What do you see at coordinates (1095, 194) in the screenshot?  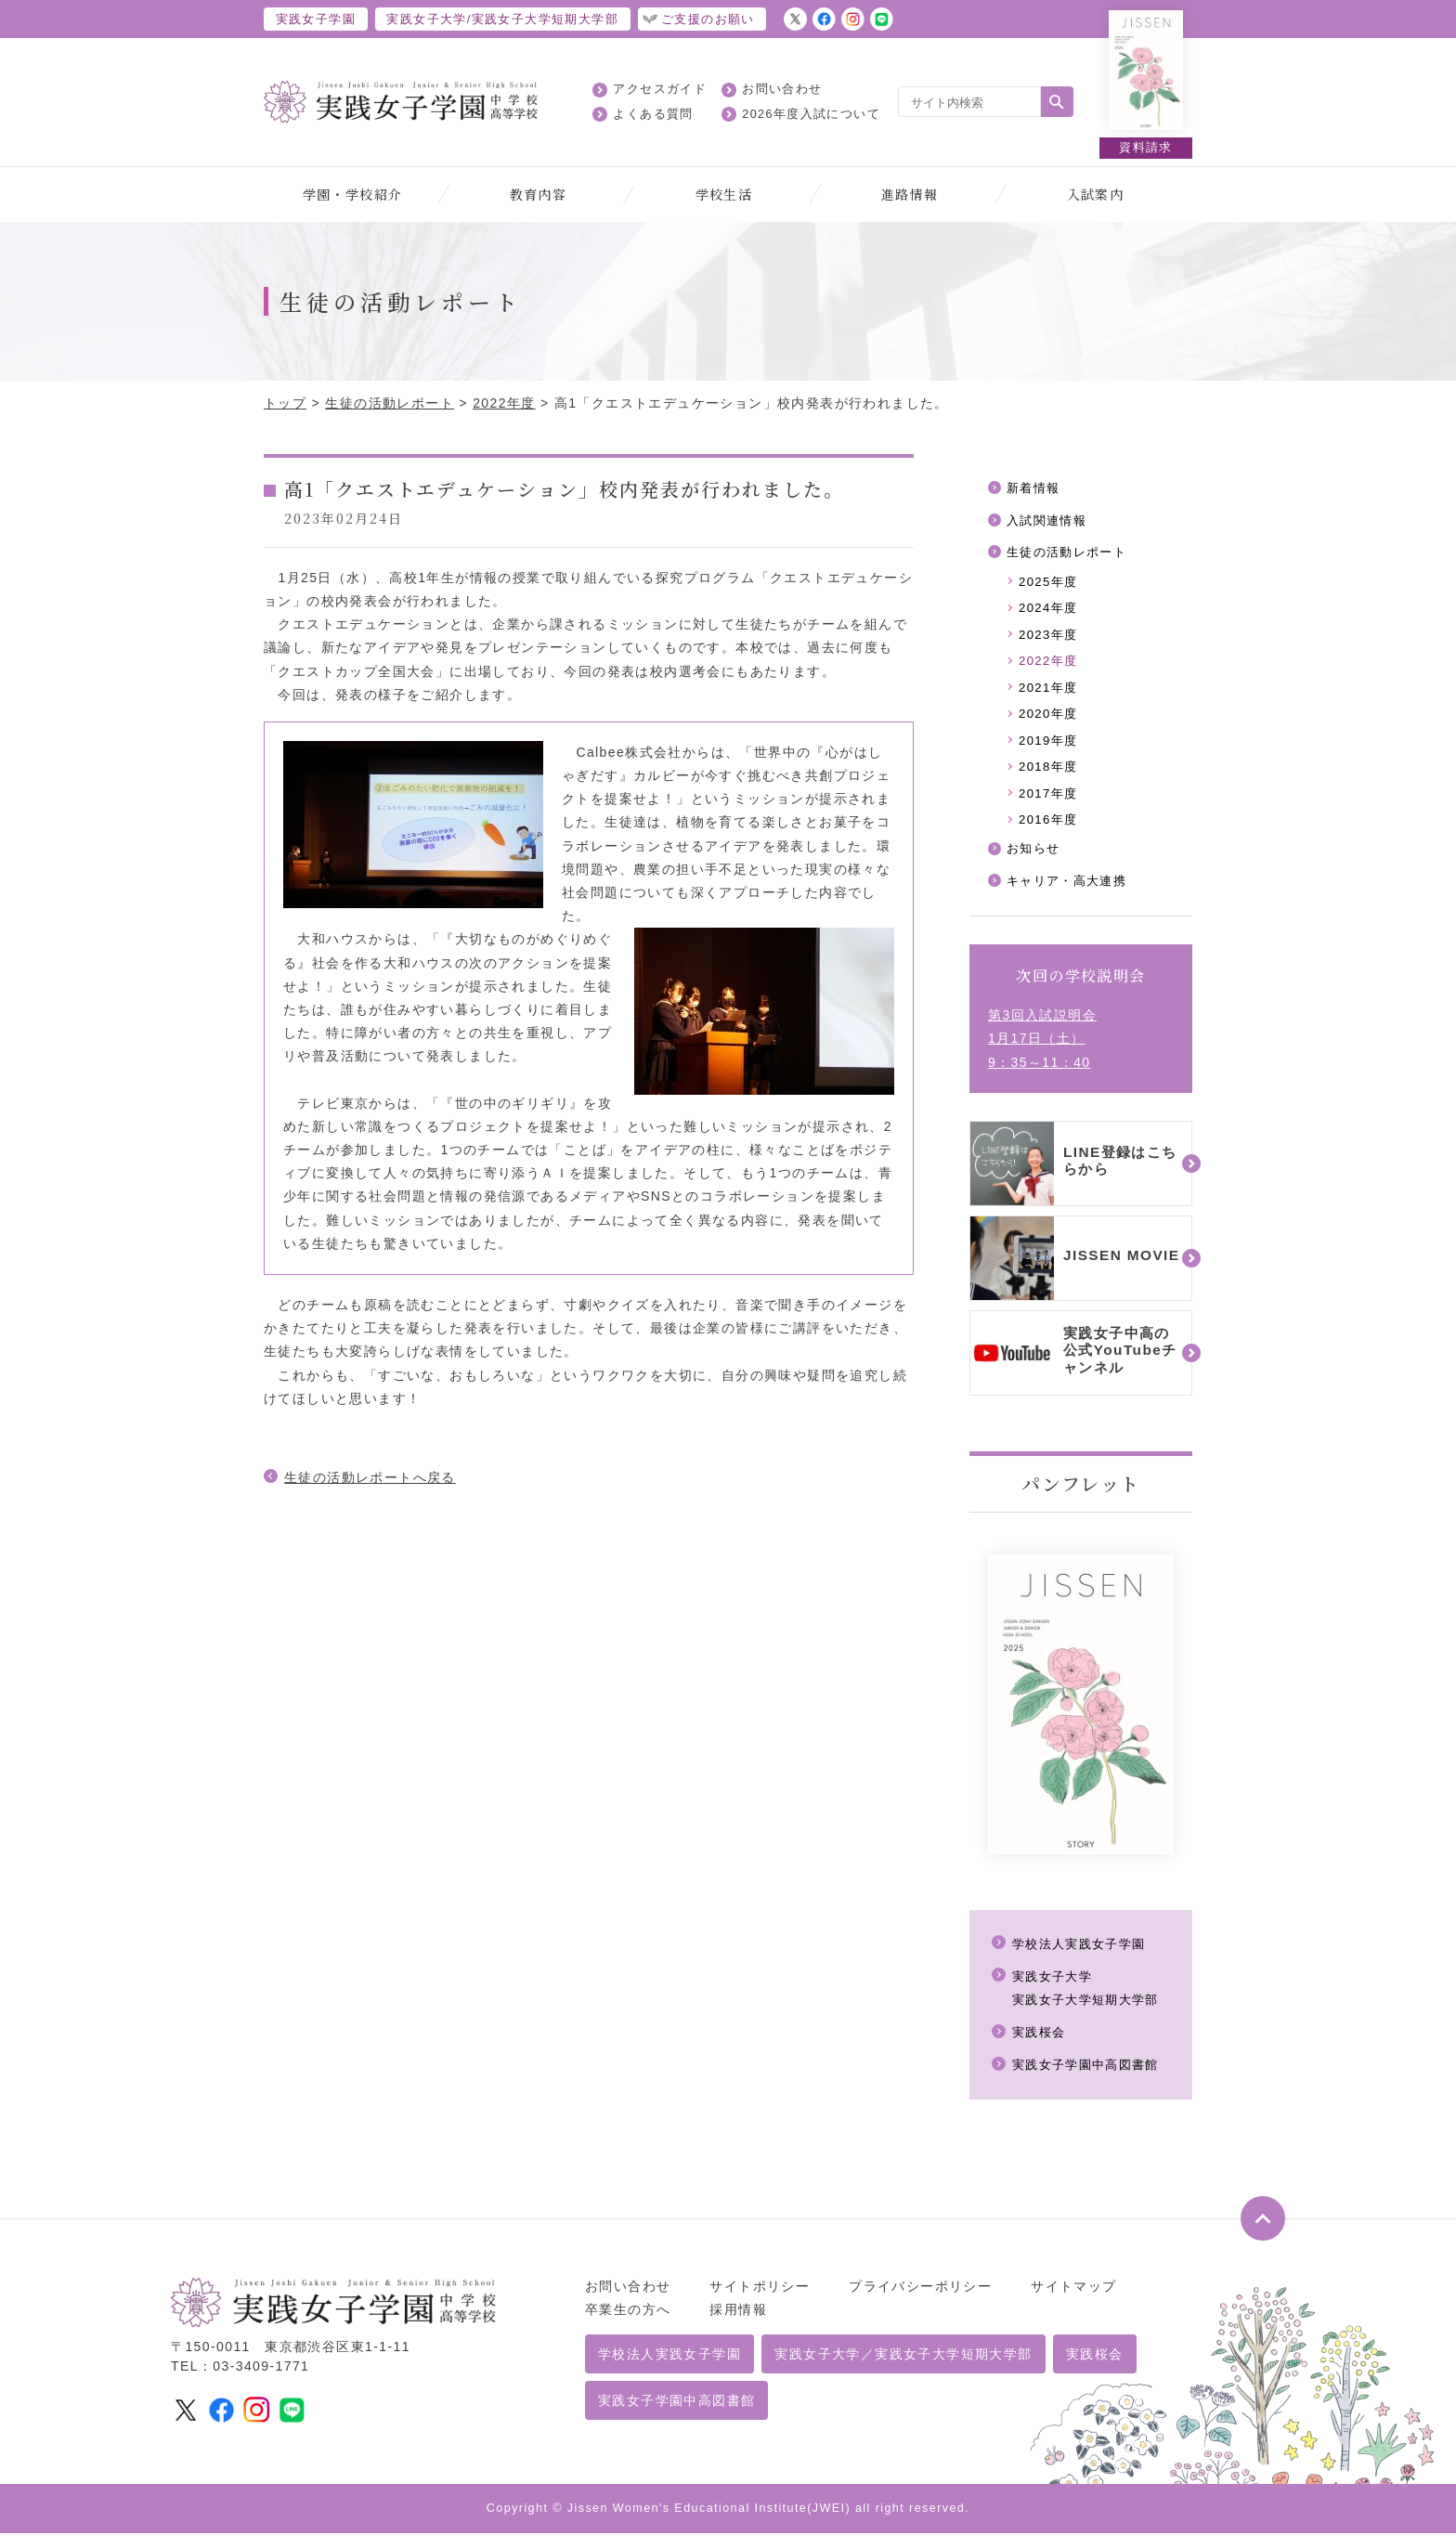 I see `入試案内` at bounding box center [1095, 194].